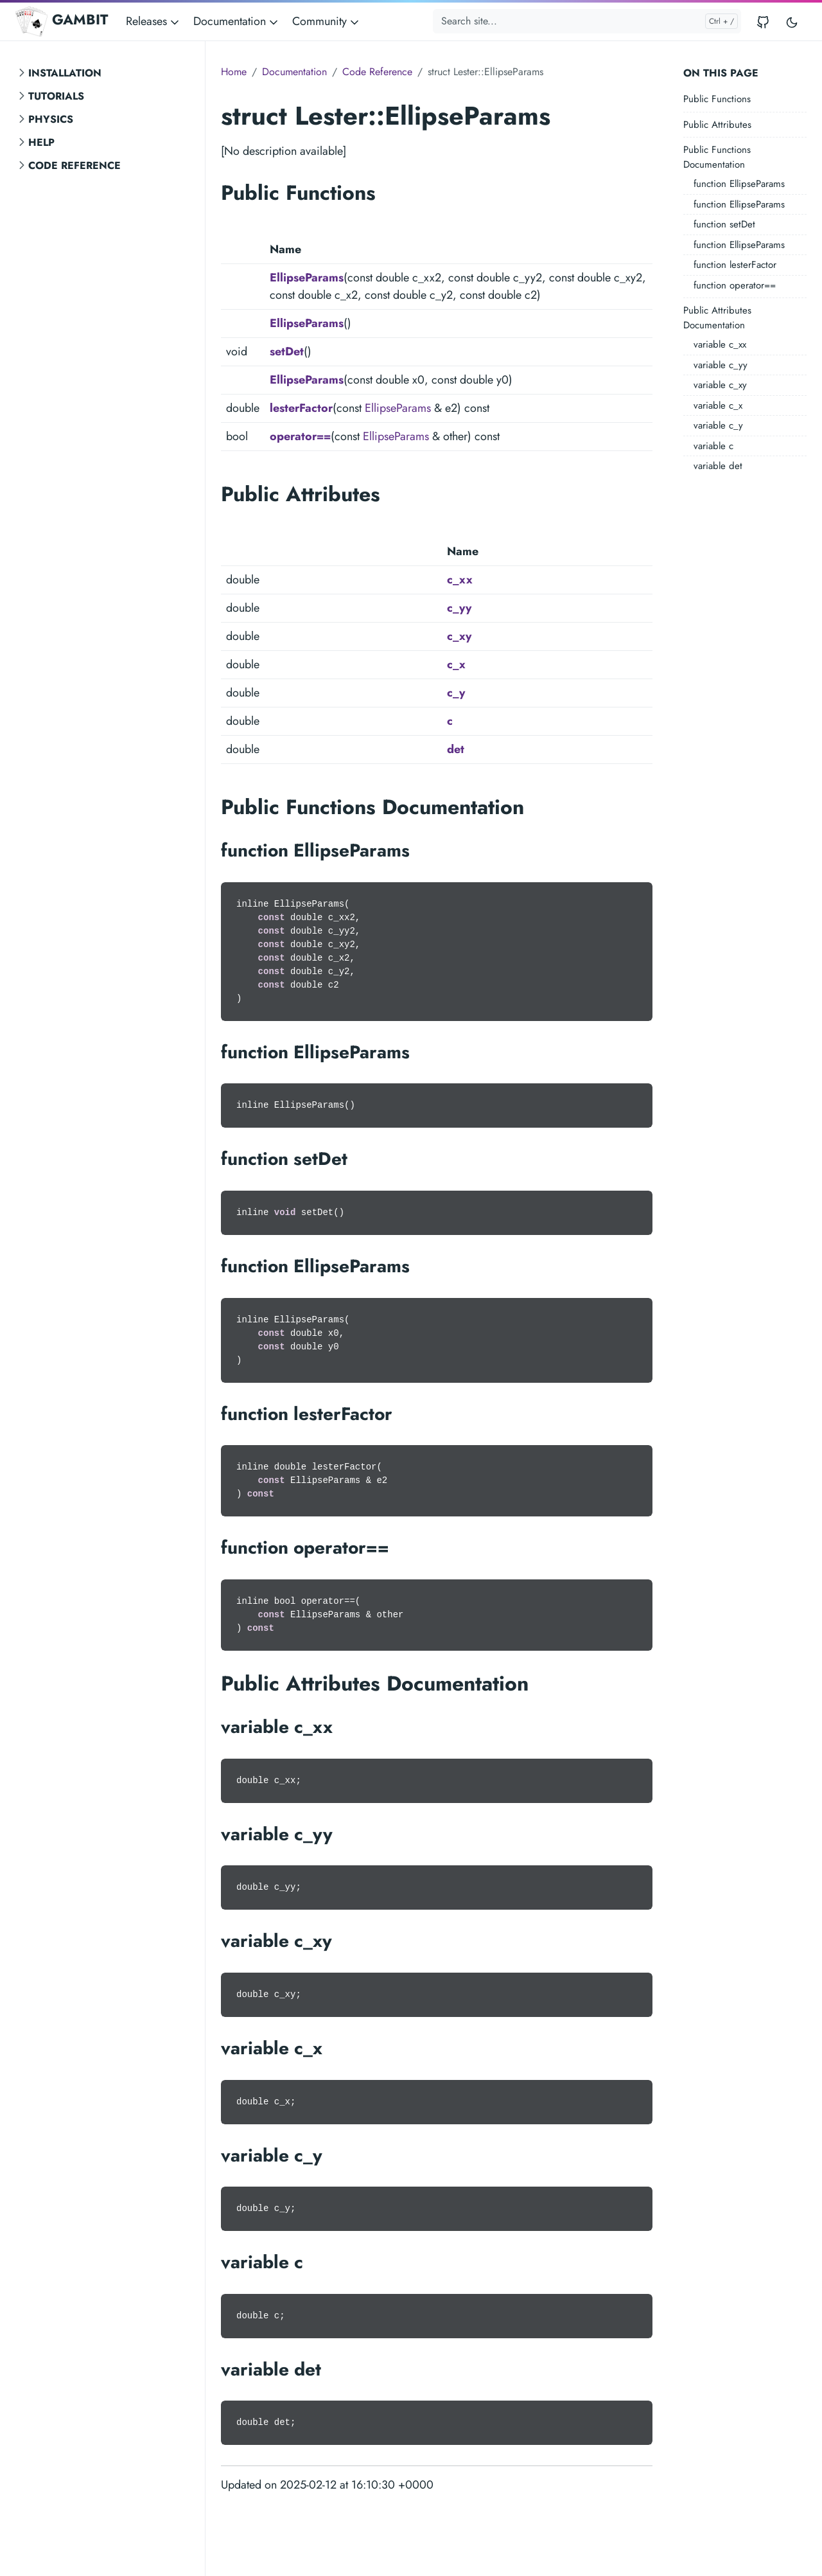 This screenshot has width=822, height=2576. Describe the element at coordinates (717, 157) in the screenshot. I see `Public Functions Documentation` at that location.